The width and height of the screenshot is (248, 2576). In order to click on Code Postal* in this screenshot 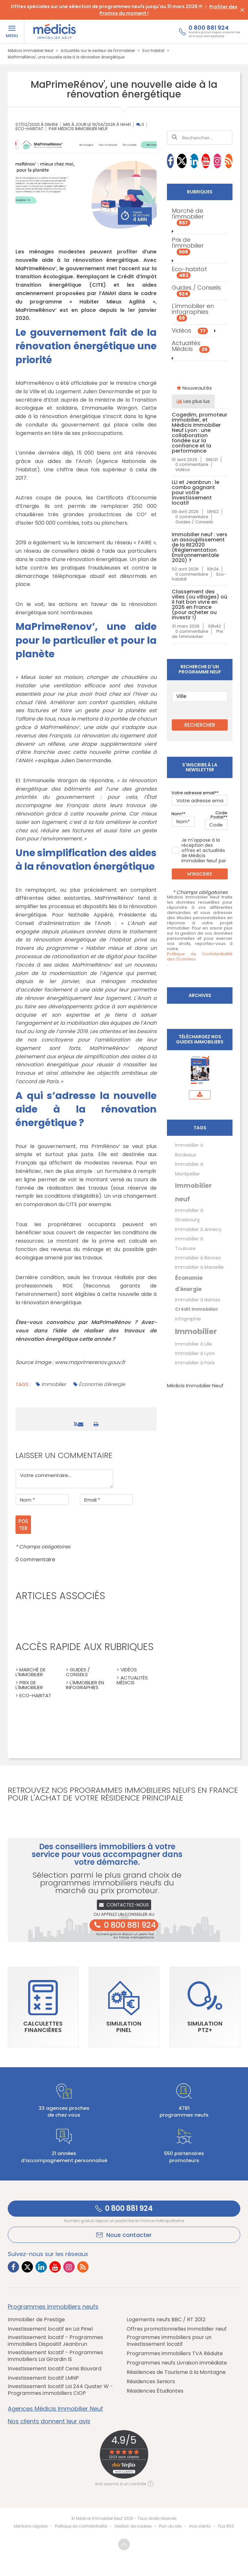, I will do `click(219, 815)`.